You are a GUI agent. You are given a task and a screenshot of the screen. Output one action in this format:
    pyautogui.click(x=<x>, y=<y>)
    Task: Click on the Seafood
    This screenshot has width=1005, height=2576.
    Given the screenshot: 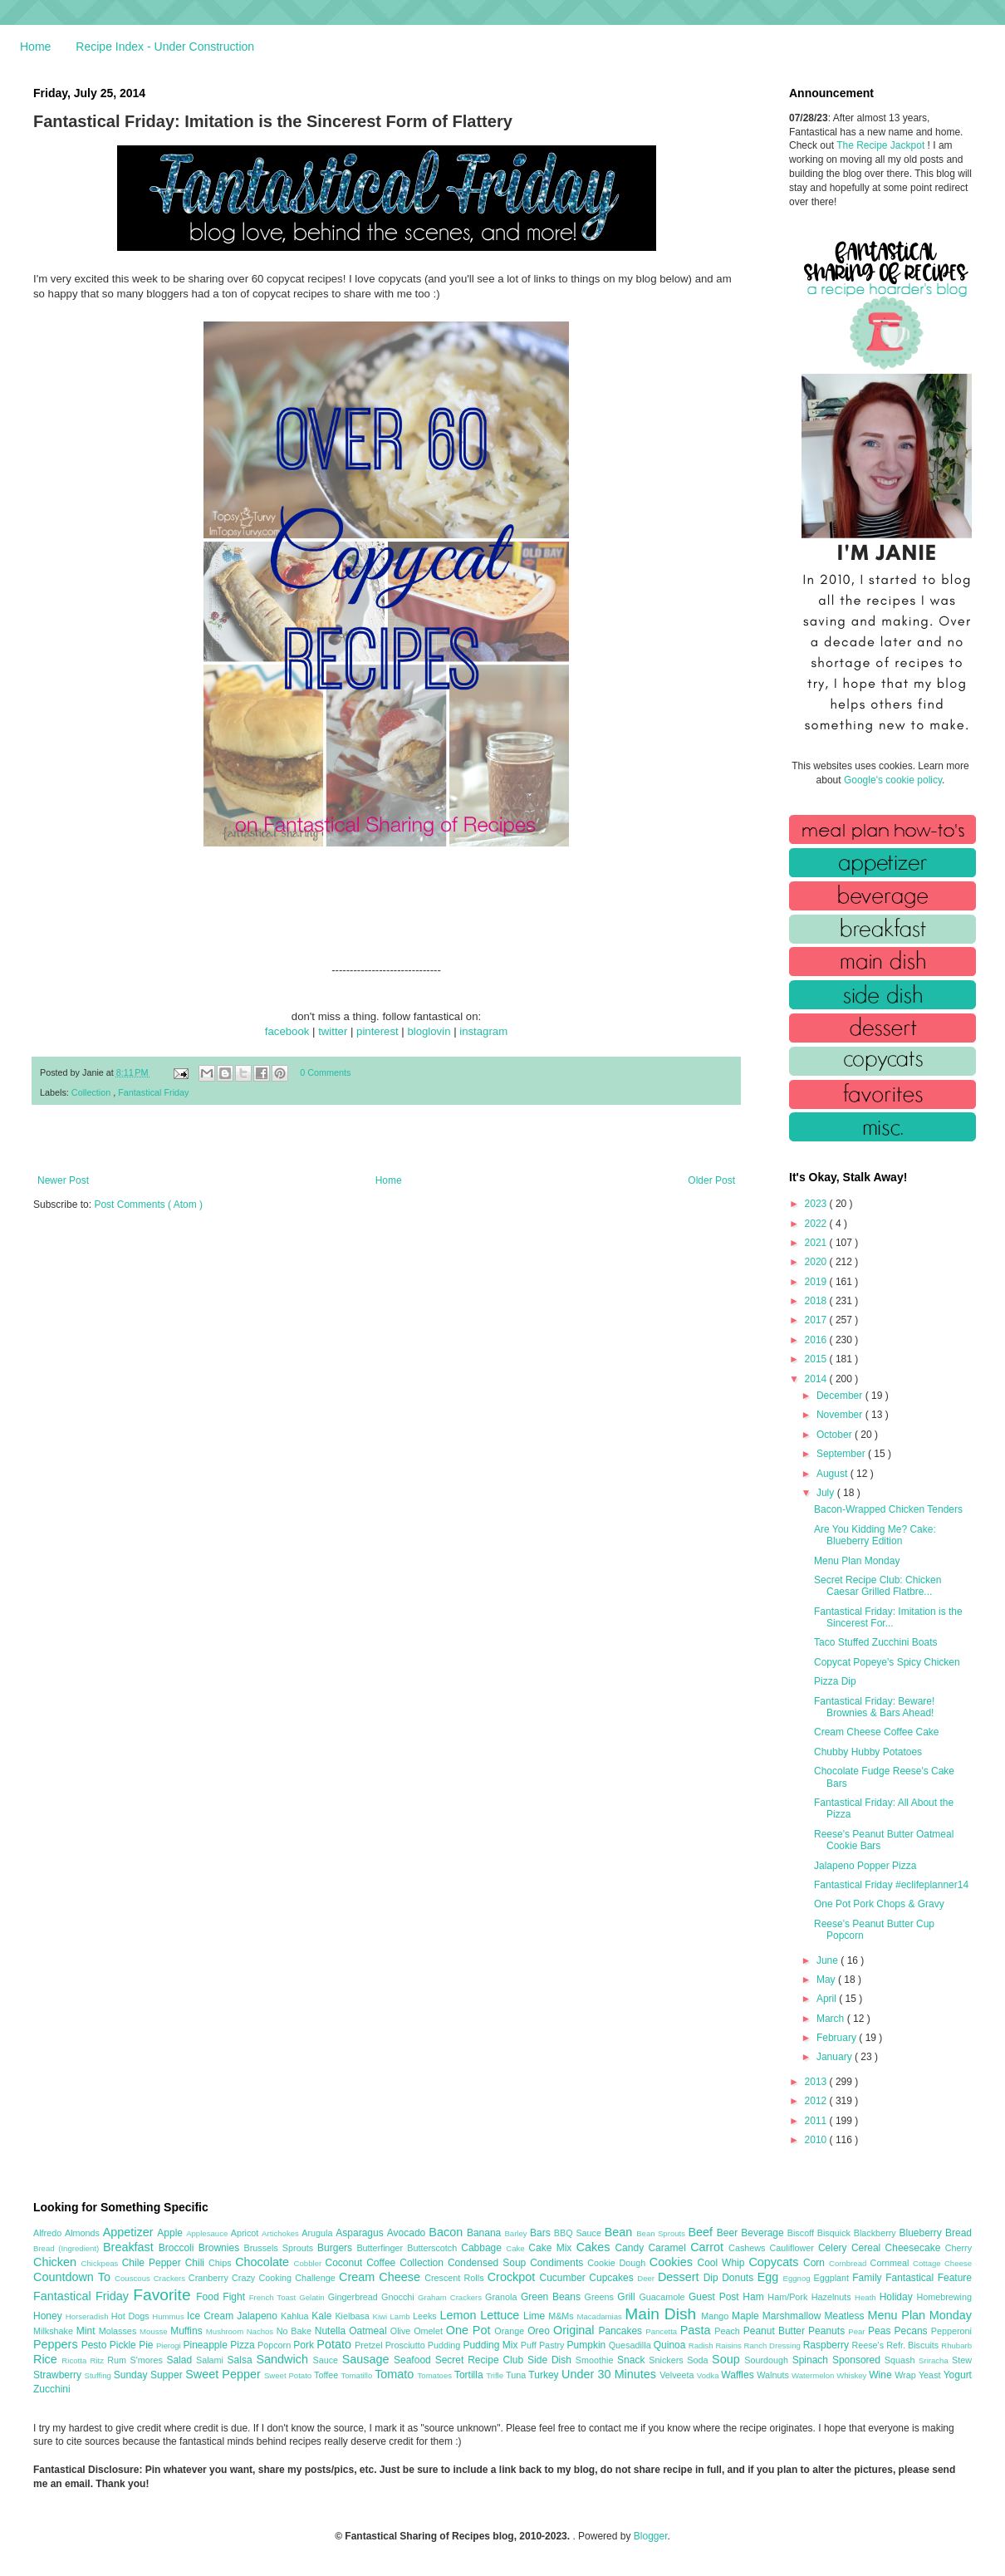 What is the action you would take?
    pyautogui.click(x=414, y=2360)
    